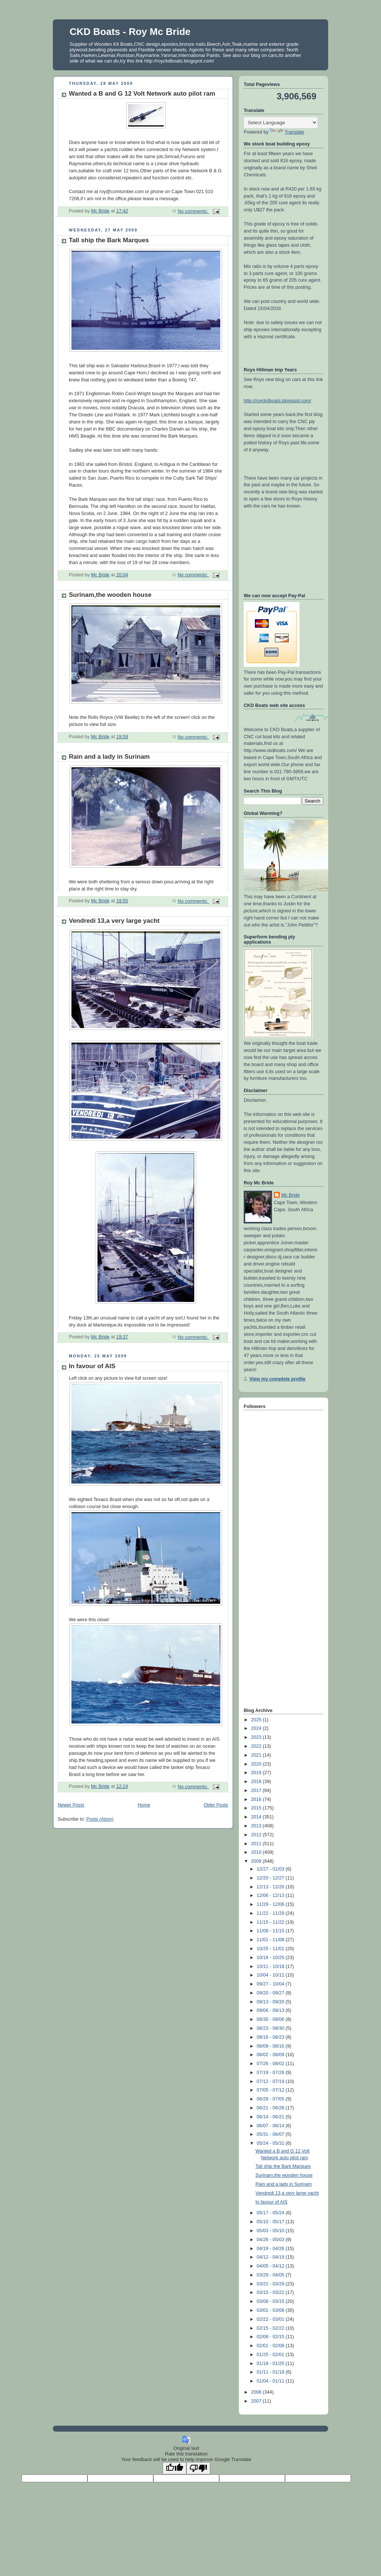 The image size is (381, 2576). What do you see at coordinates (193, 211) in the screenshot?
I see `No comments:` at bounding box center [193, 211].